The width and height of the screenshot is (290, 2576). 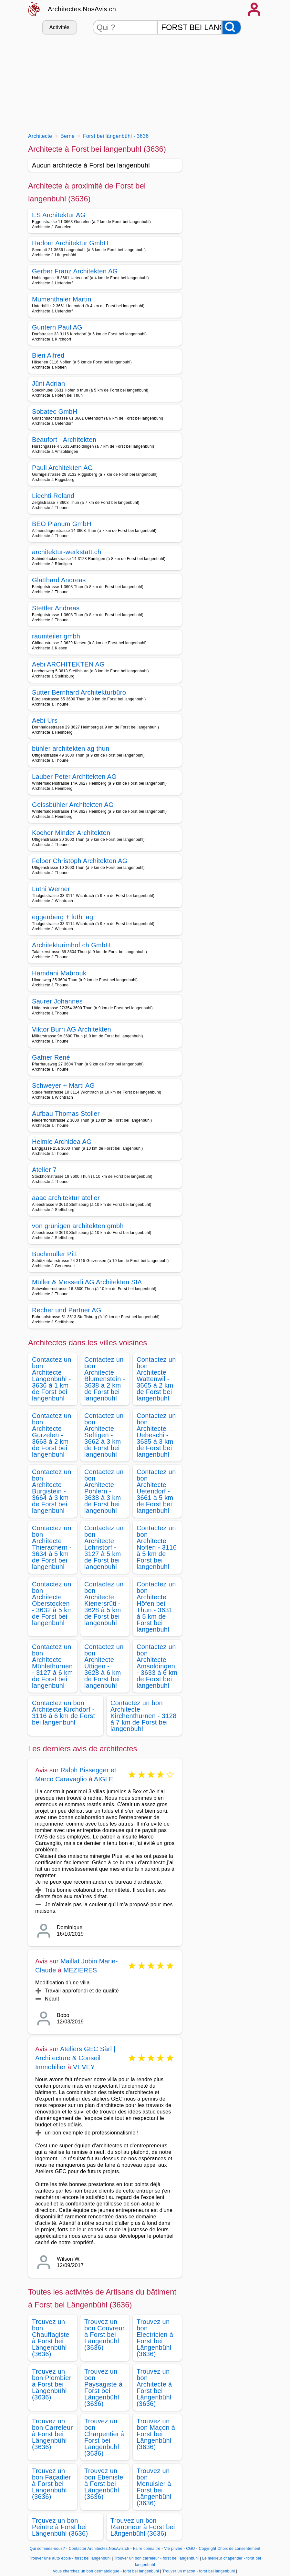 I want to click on Trouvez un bon Façadier à Forst bei Längenbühl (3636), so click(x=51, y=2483).